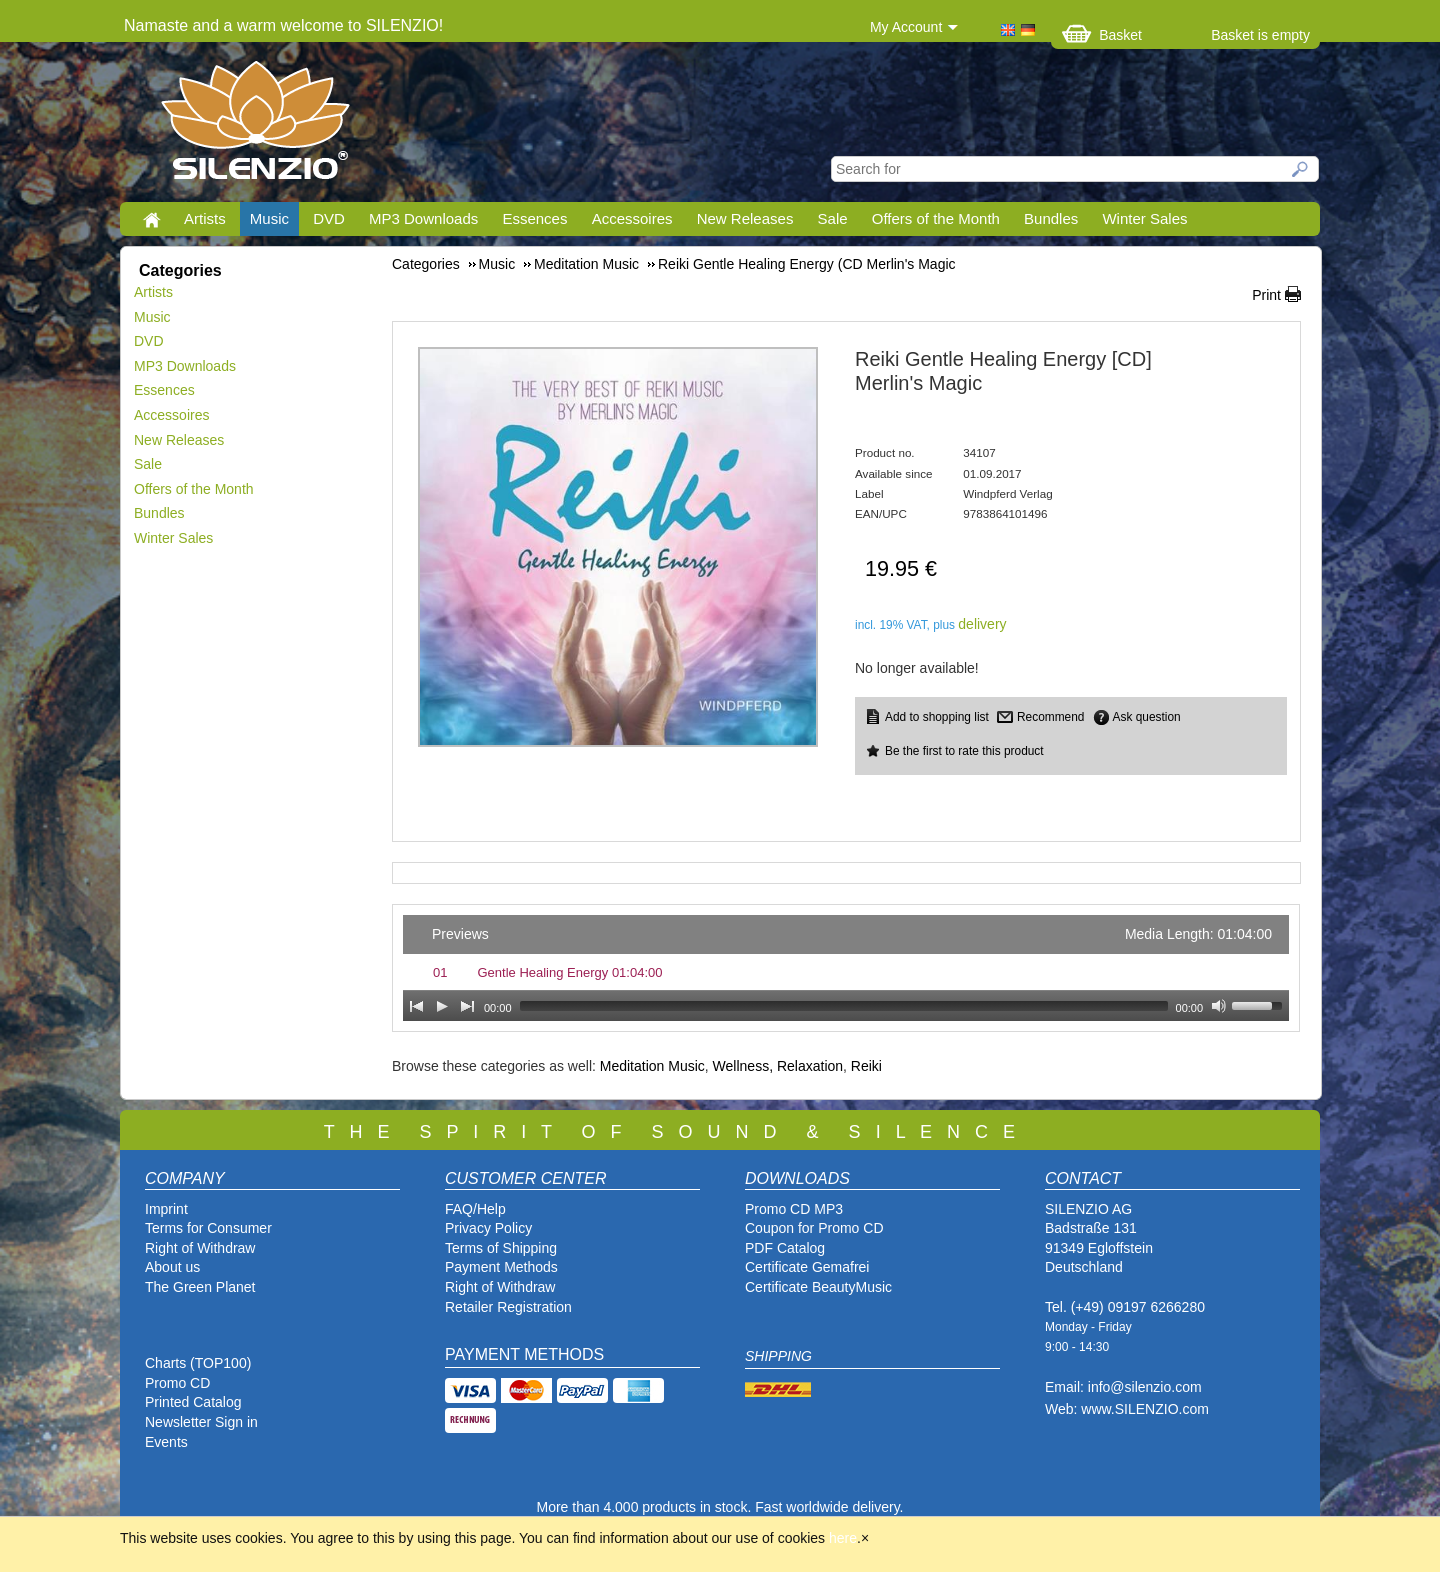 This screenshot has height=1572, width=1440. Describe the element at coordinates (534, 218) in the screenshot. I see `Essences` at that location.